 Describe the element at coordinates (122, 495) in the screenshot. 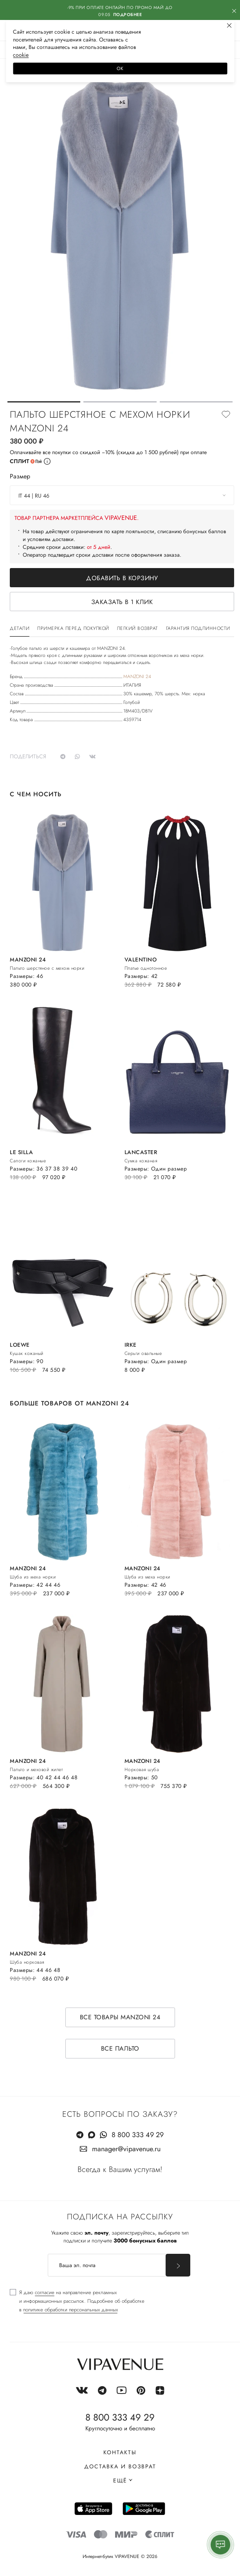

I see `[combobox]` at that location.